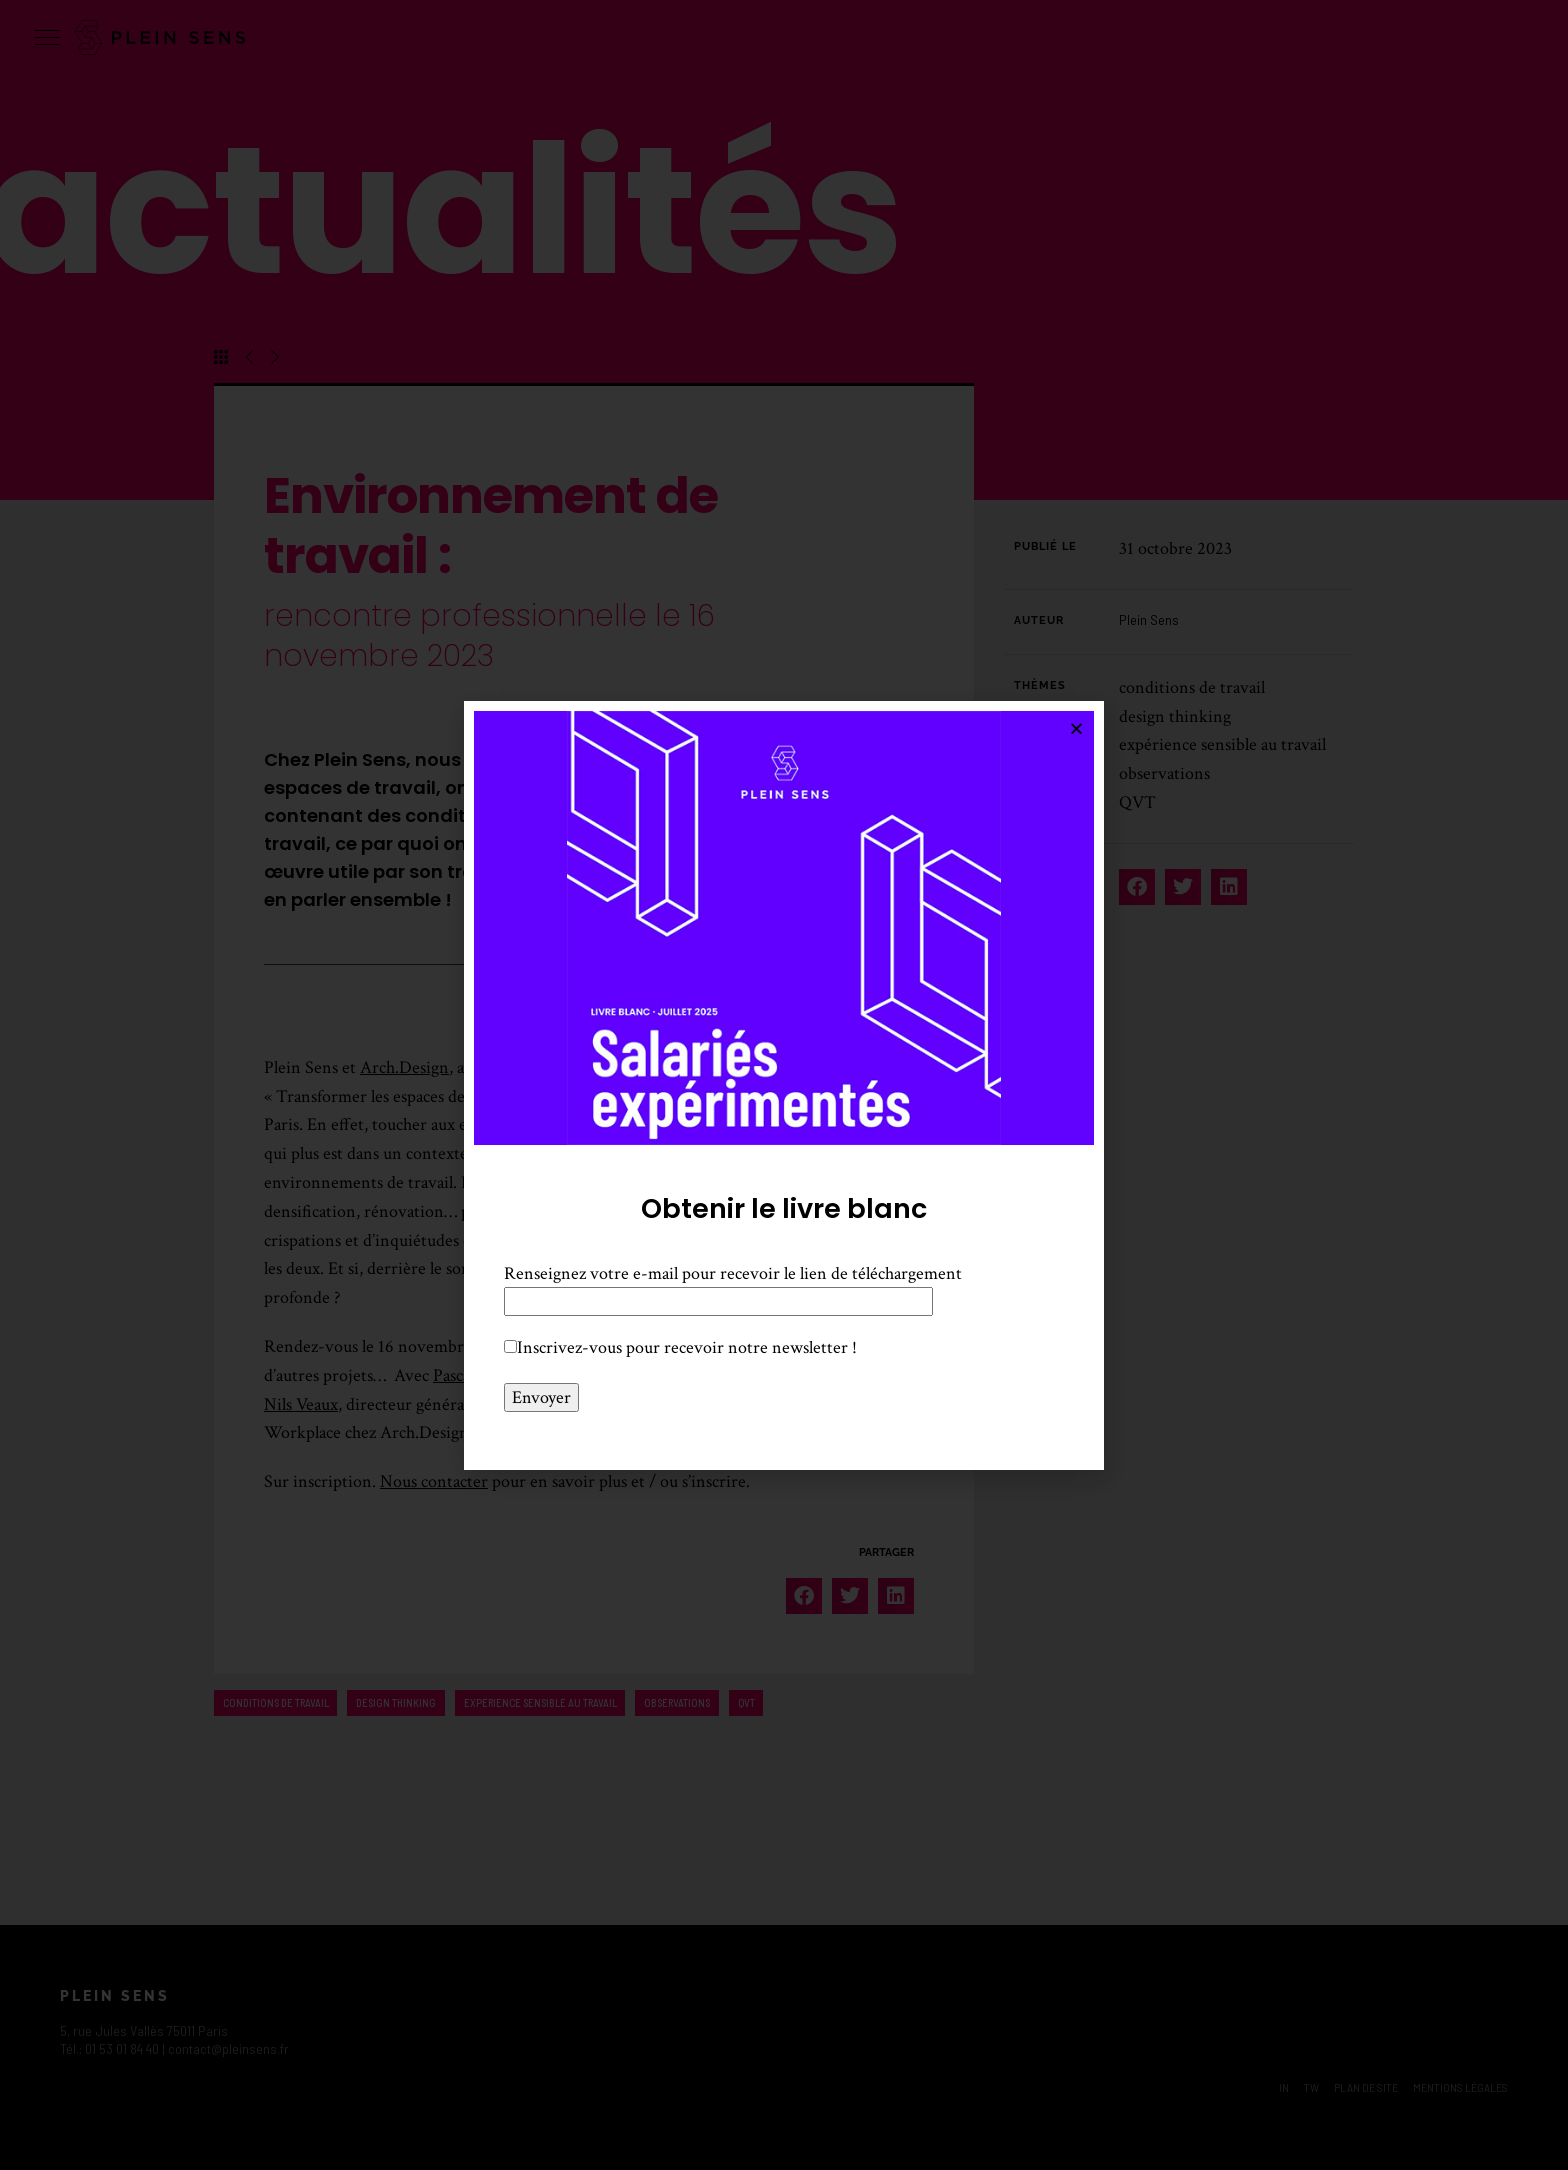  I want to click on [document], so click(784, 1085).